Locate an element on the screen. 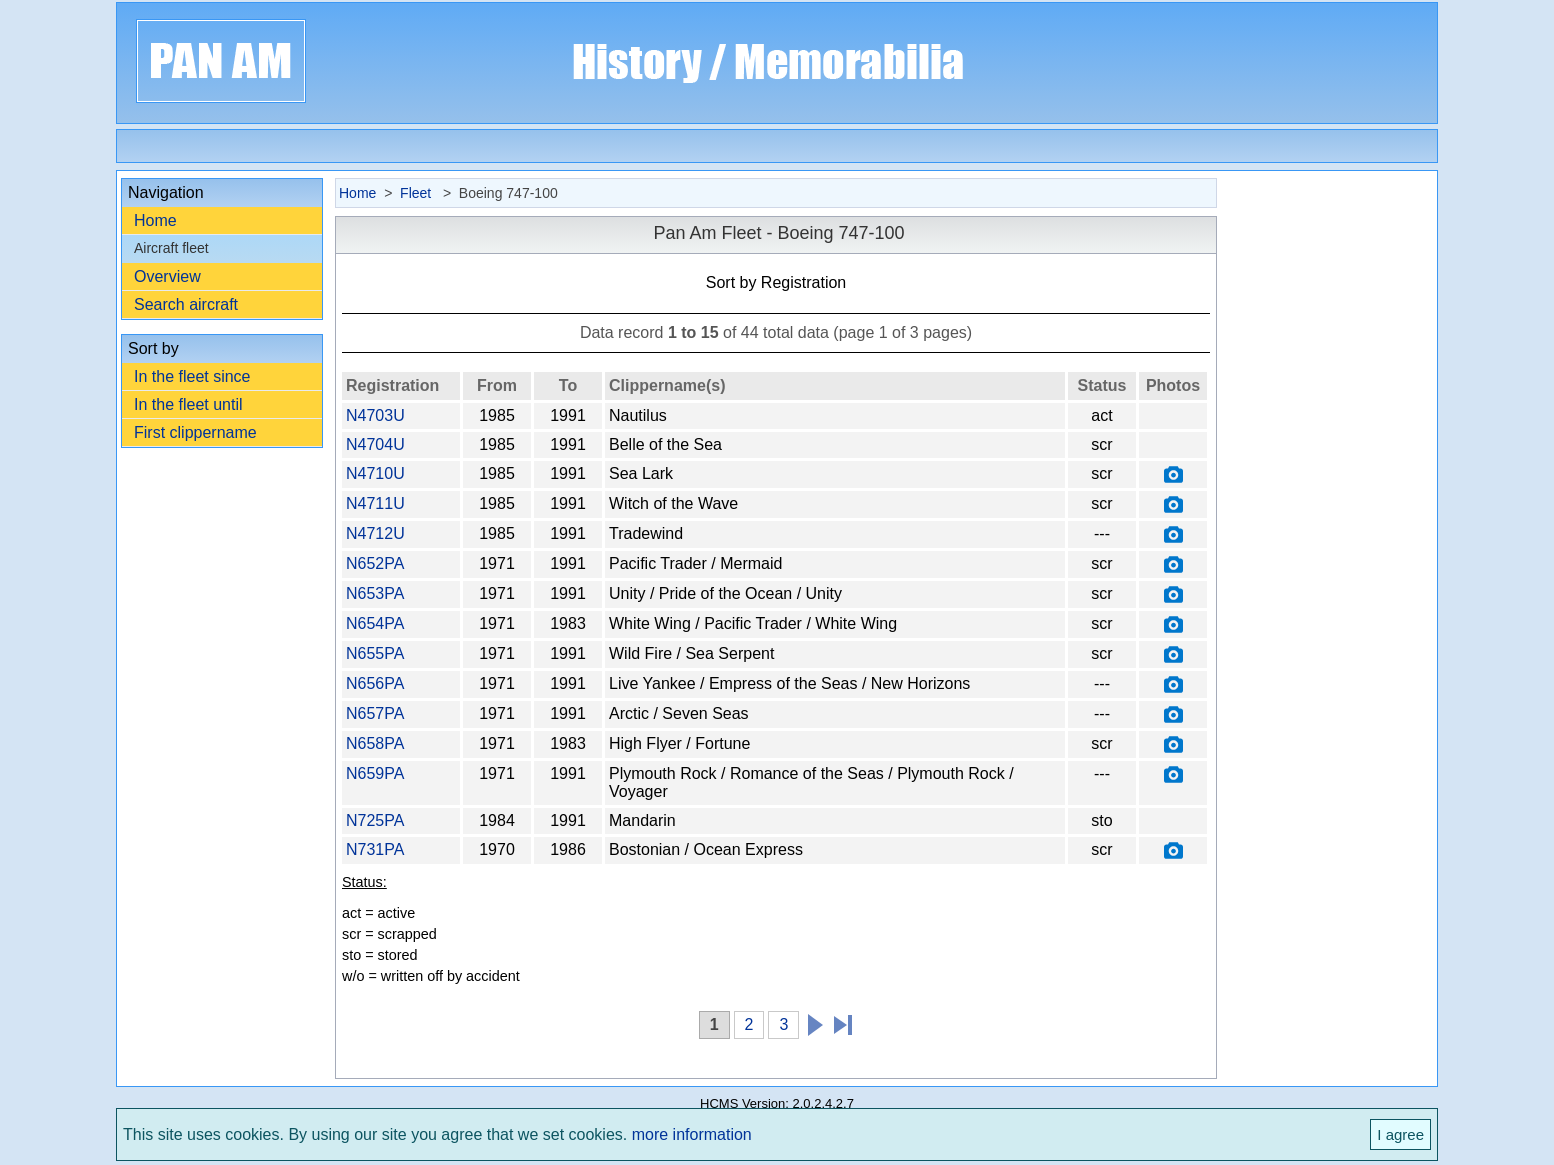  N725PA is located at coordinates (375, 820).